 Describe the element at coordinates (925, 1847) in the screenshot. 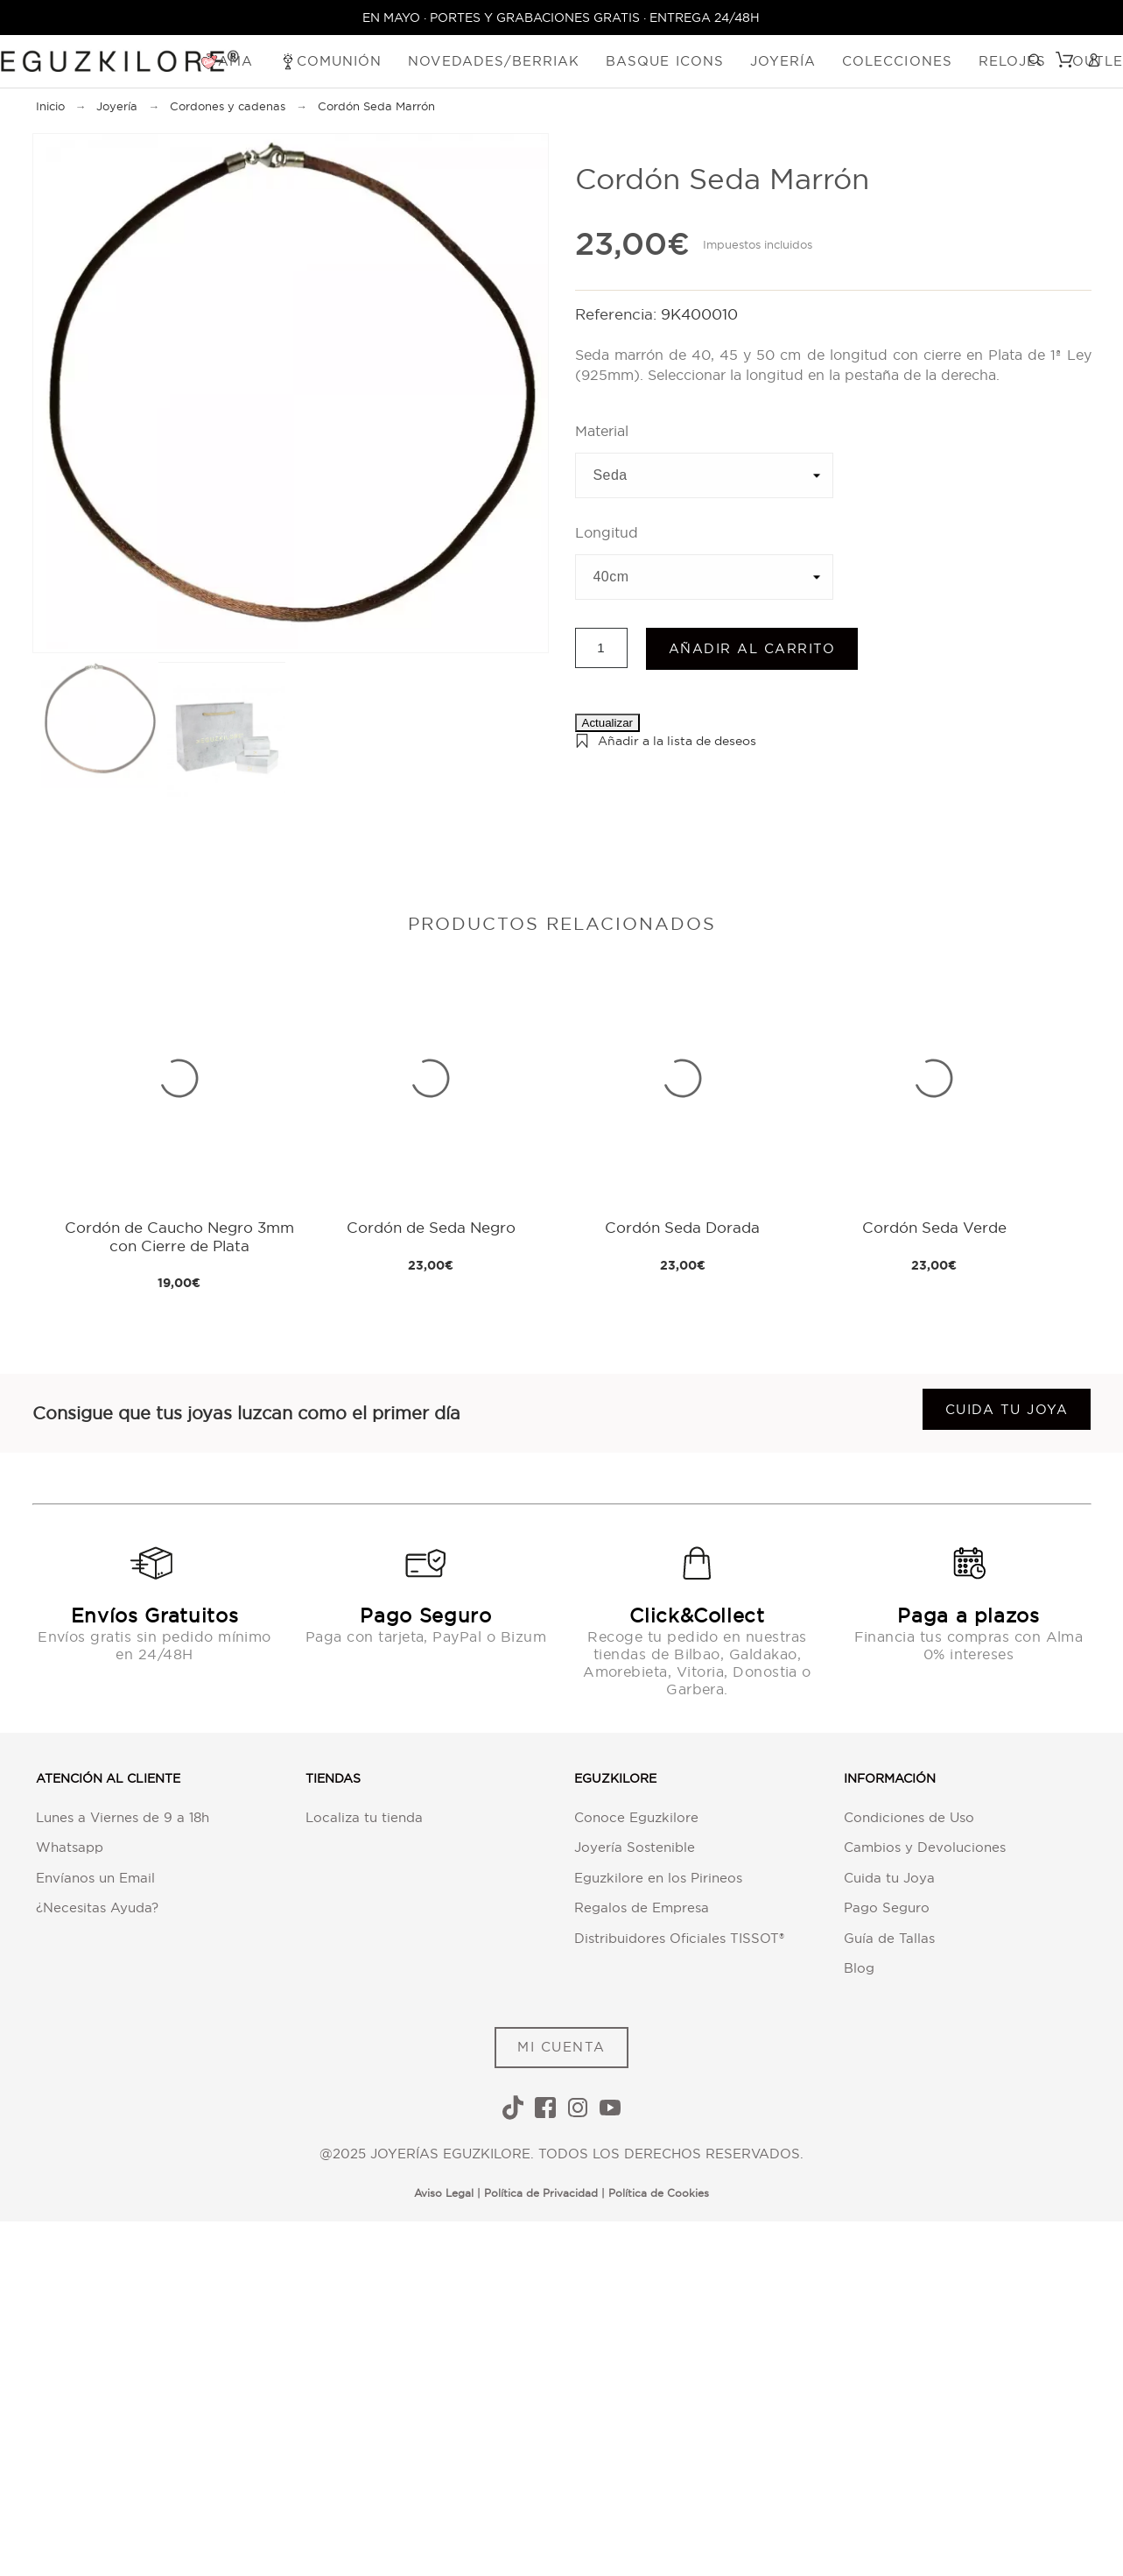

I see `Cambios y Devoluciones` at that location.